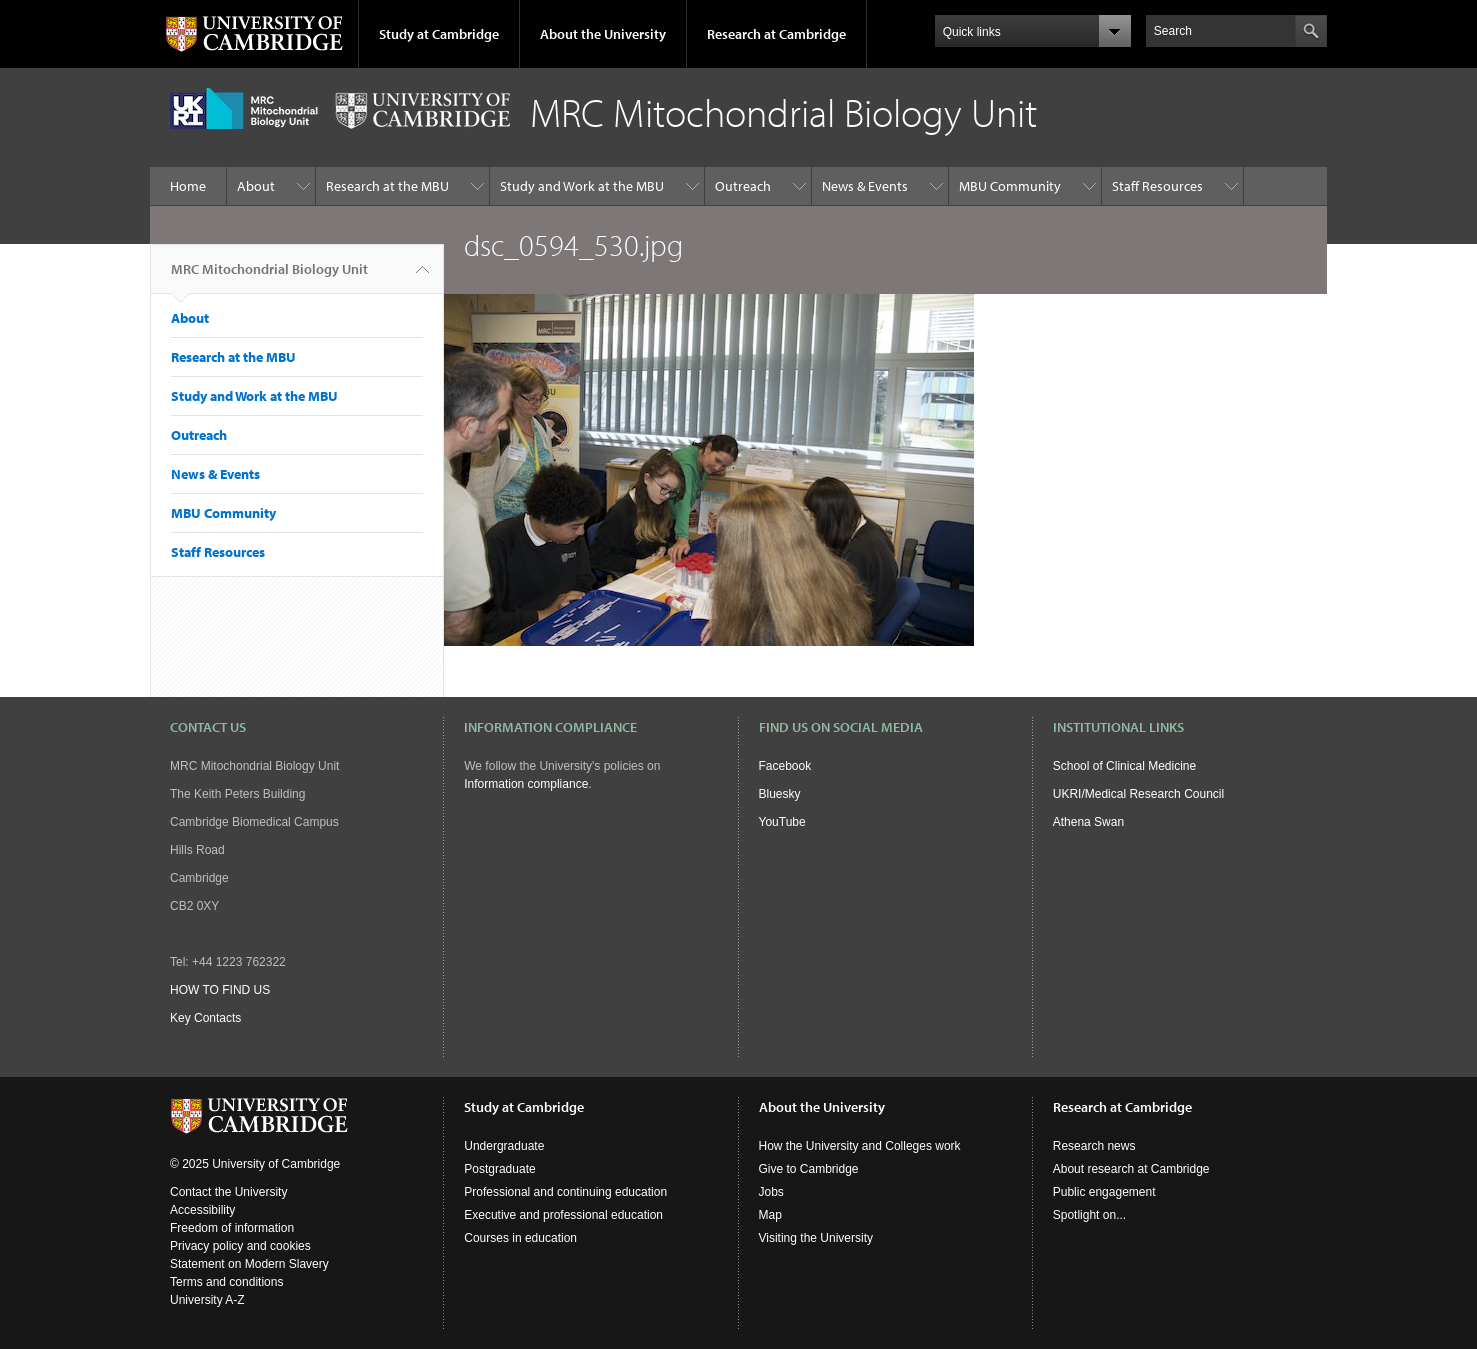 The height and width of the screenshot is (1349, 1477). What do you see at coordinates (563, 1215) in the screenshot?
I see `Executive and professional education` at bounding box center [563, 1215].